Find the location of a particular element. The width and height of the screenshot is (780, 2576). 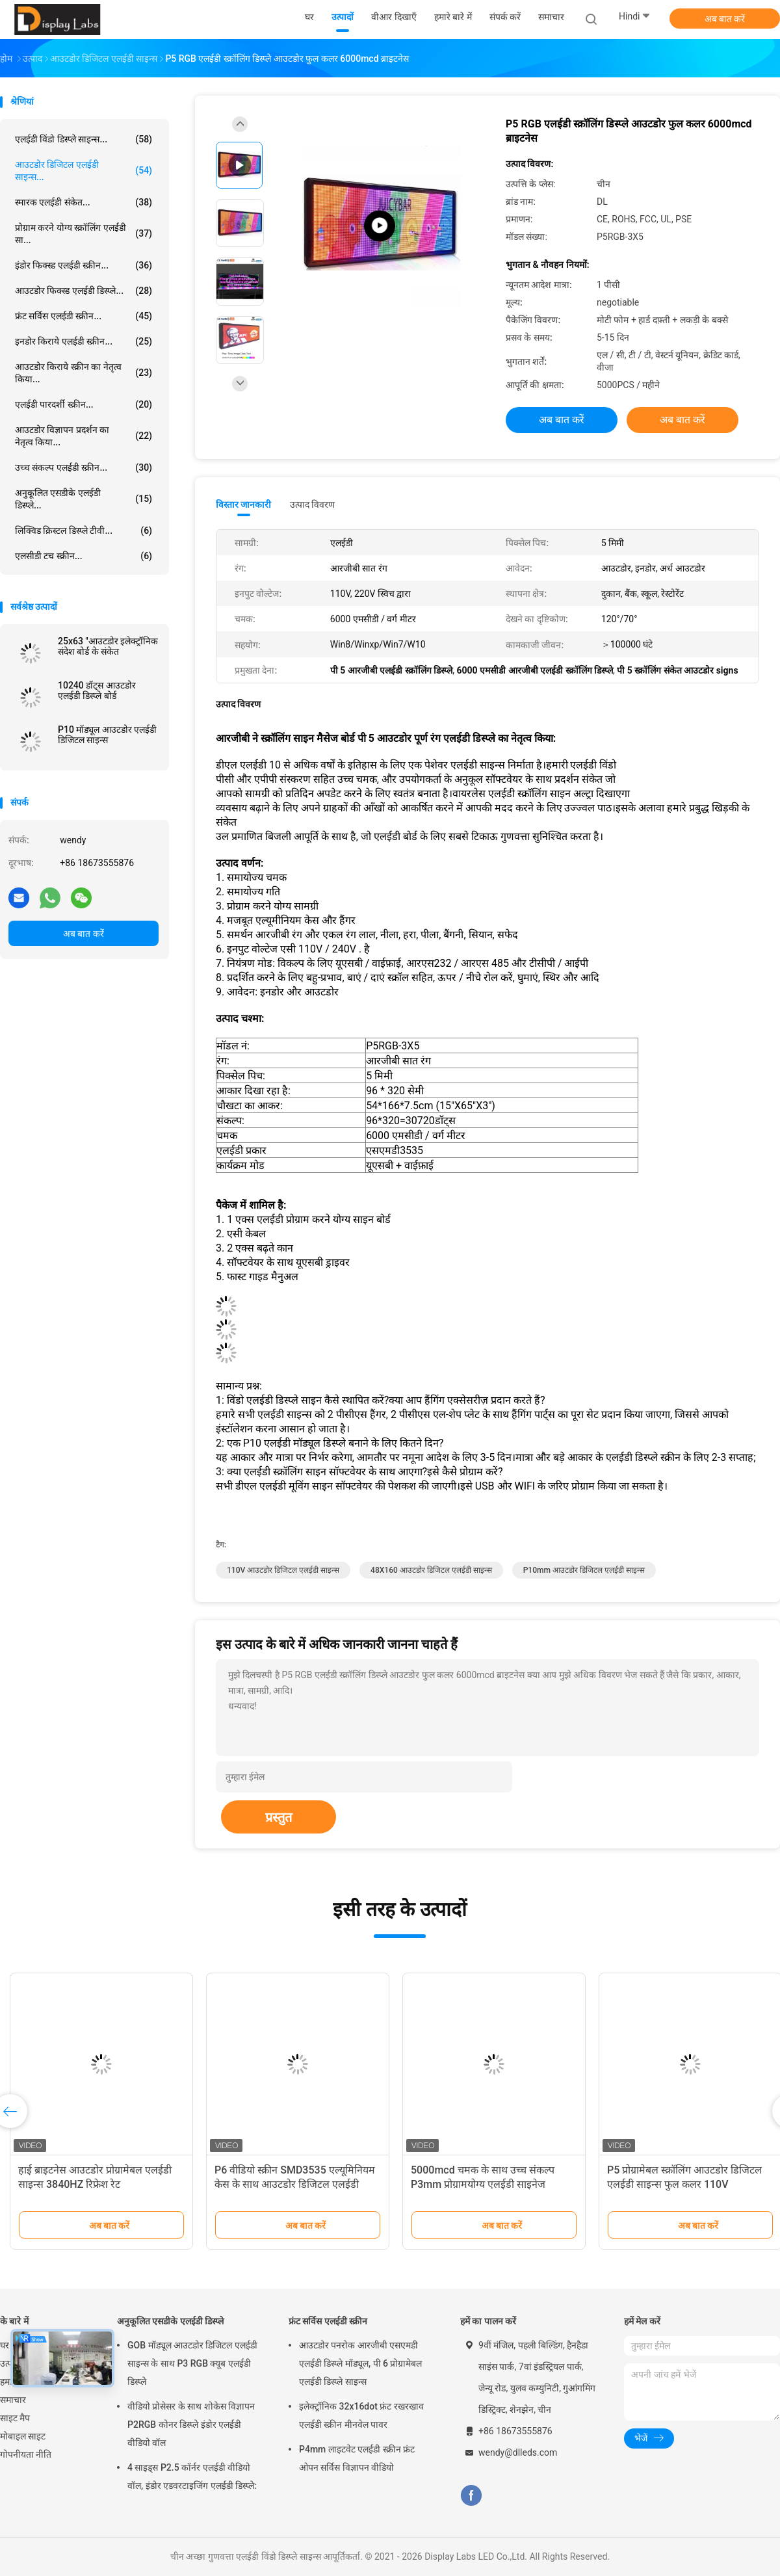

वीडियो प्रोसेसर के साथ शोकेस विज्ञापन P2RGB कोनर डिस्प्ले इंडोर एलईडी वीडियो वॉल is located at coordinates (191, 2424).